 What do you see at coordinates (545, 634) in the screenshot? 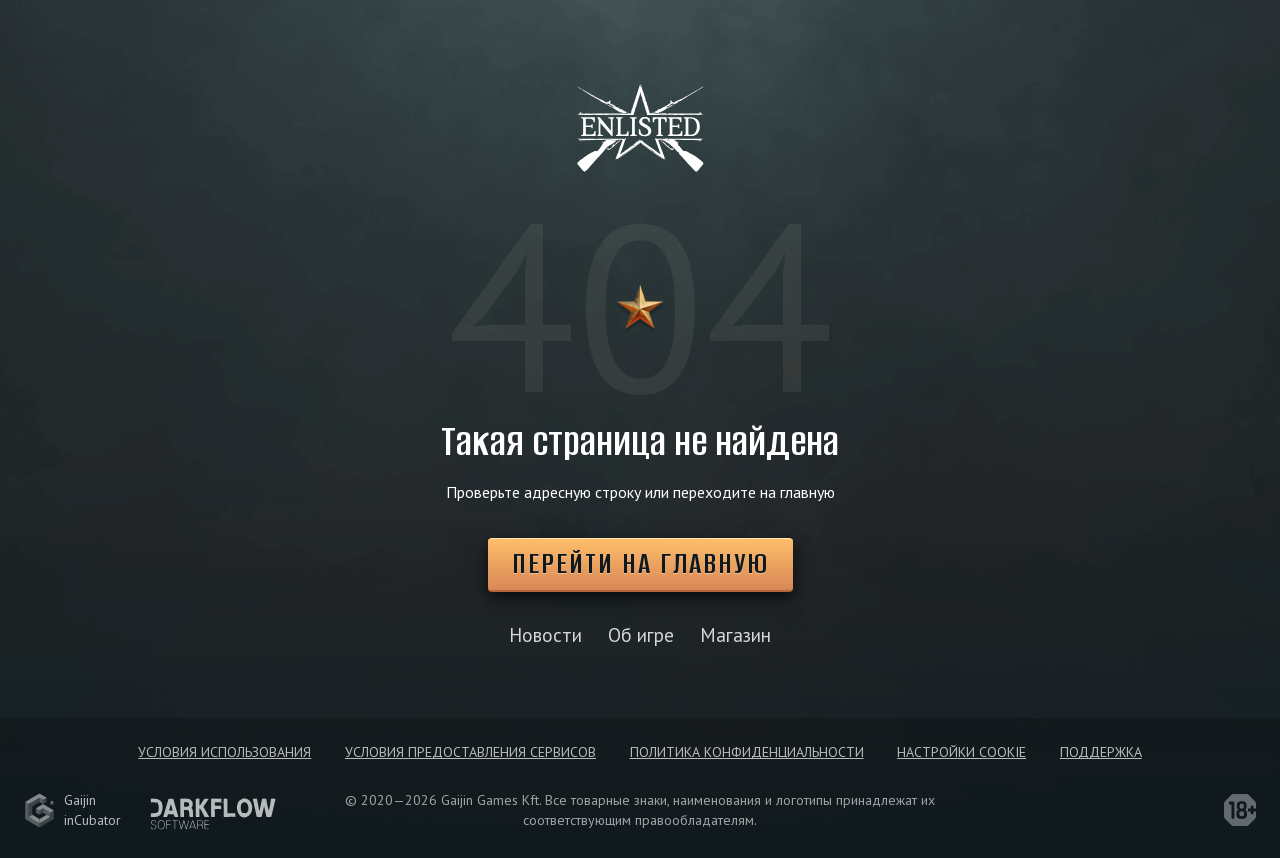
I see `Новости` at bounding box center [545, 634].